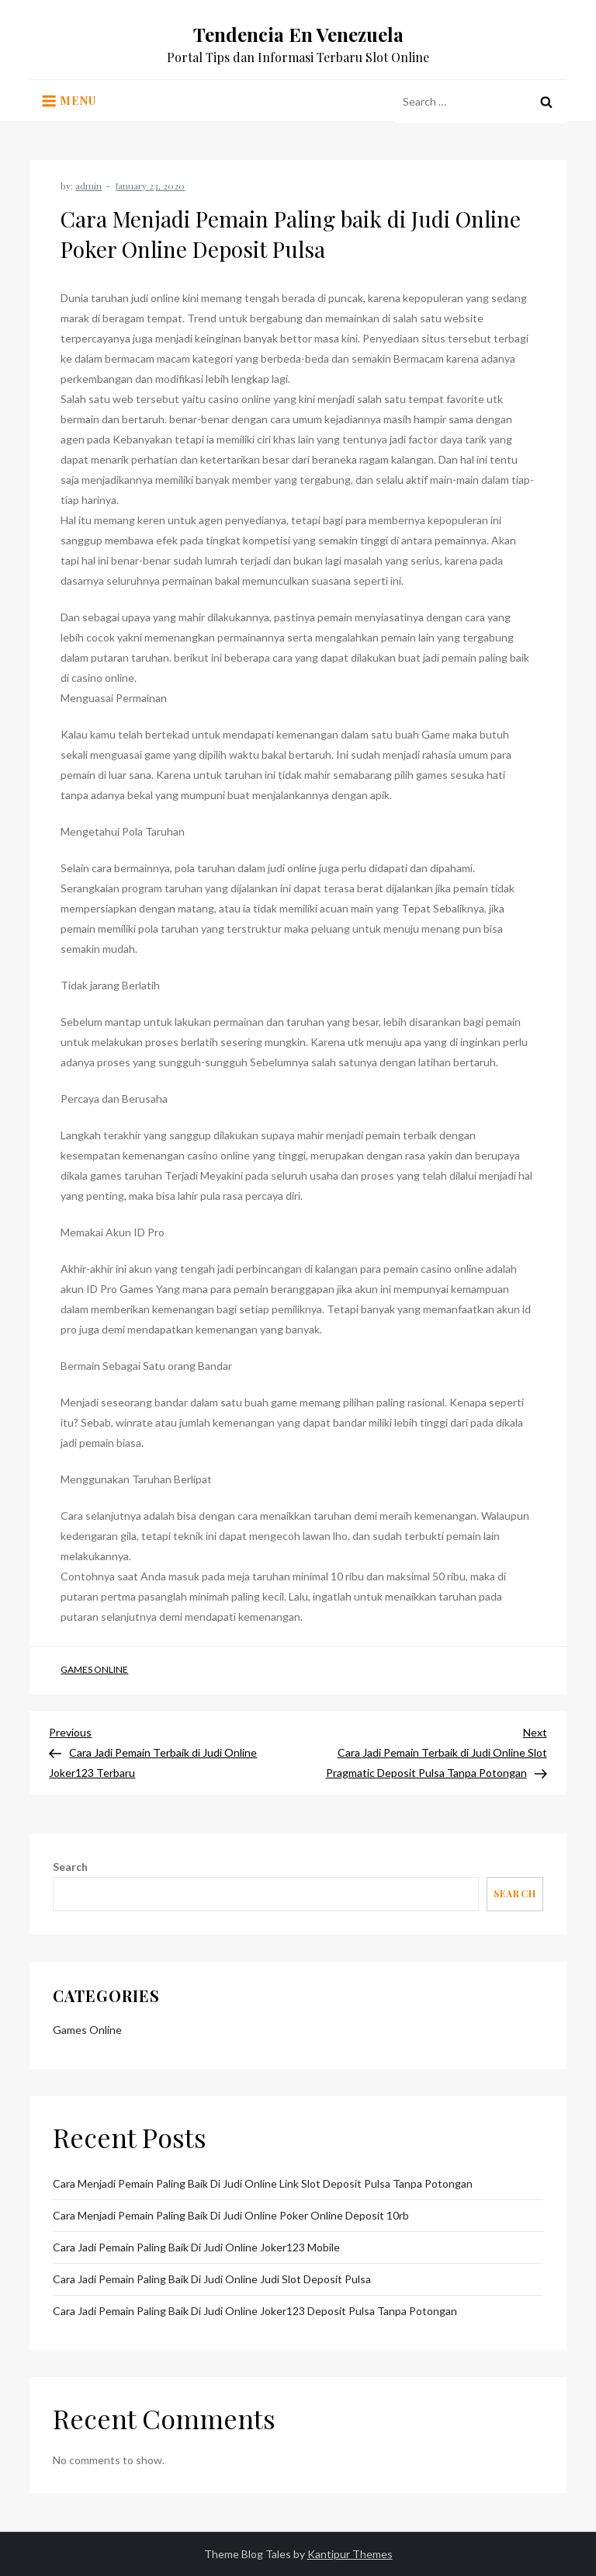 The width and height of the screenshot is (596, 2576). I want to click on Search, so click(70, 1866).